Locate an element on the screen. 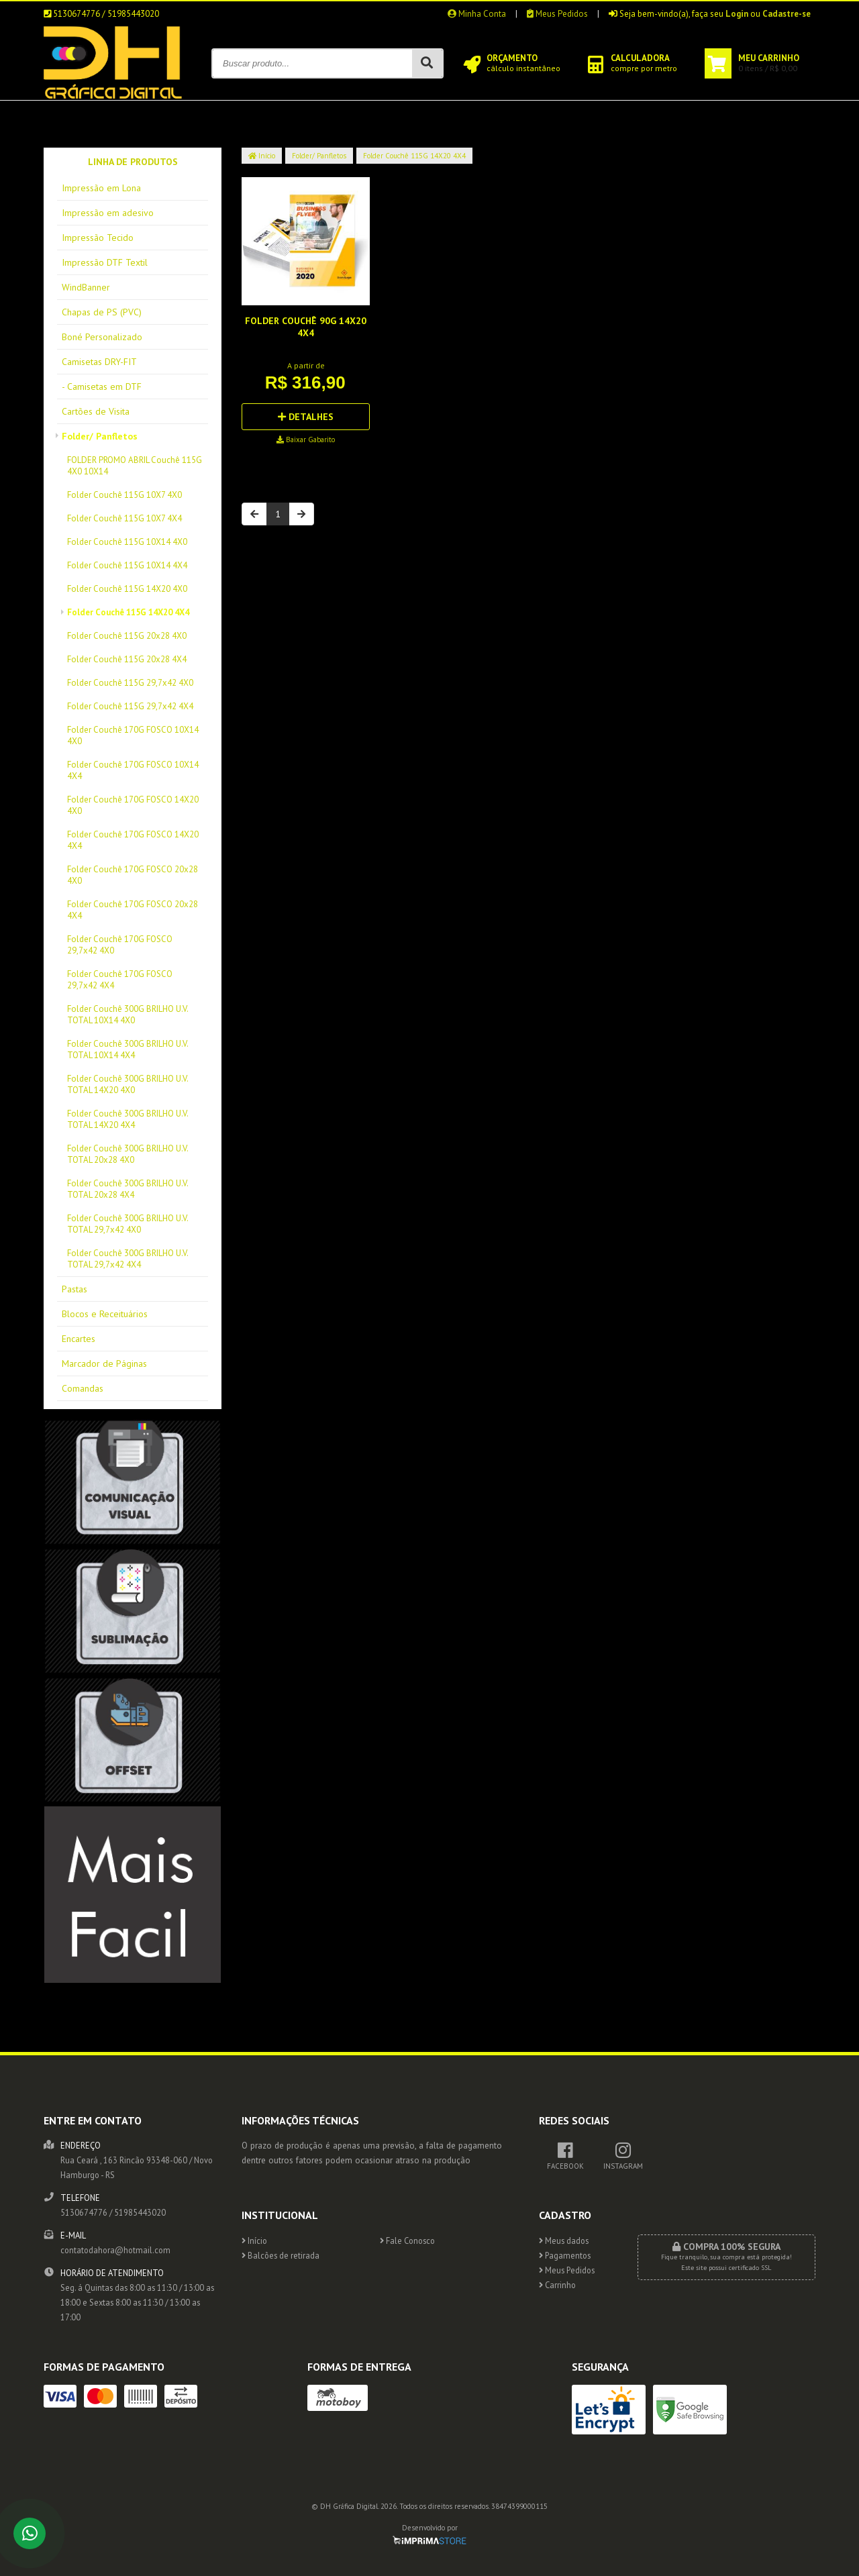 This screenshot has height=2576, width=859. Pagamentos is located at coordinates (565, 2255).